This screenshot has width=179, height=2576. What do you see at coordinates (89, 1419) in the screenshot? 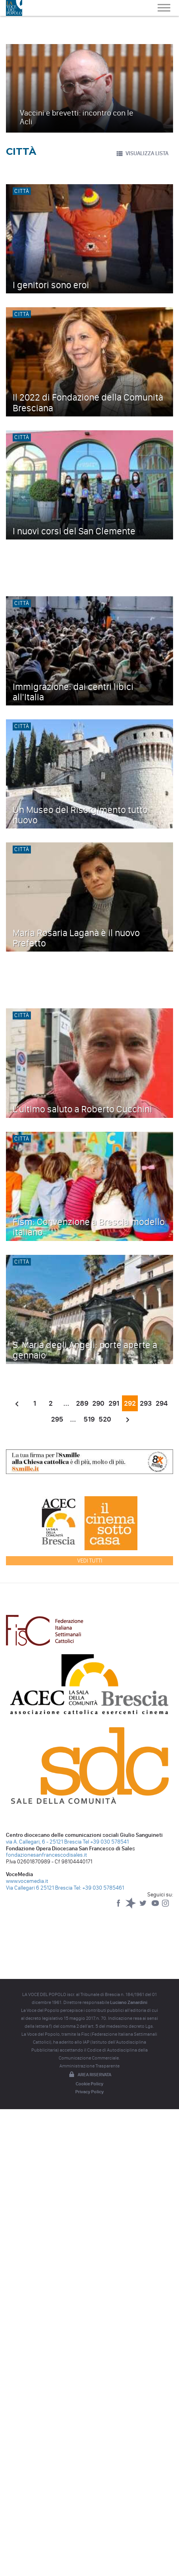
I see `519` at bounding box center [89, 1419].